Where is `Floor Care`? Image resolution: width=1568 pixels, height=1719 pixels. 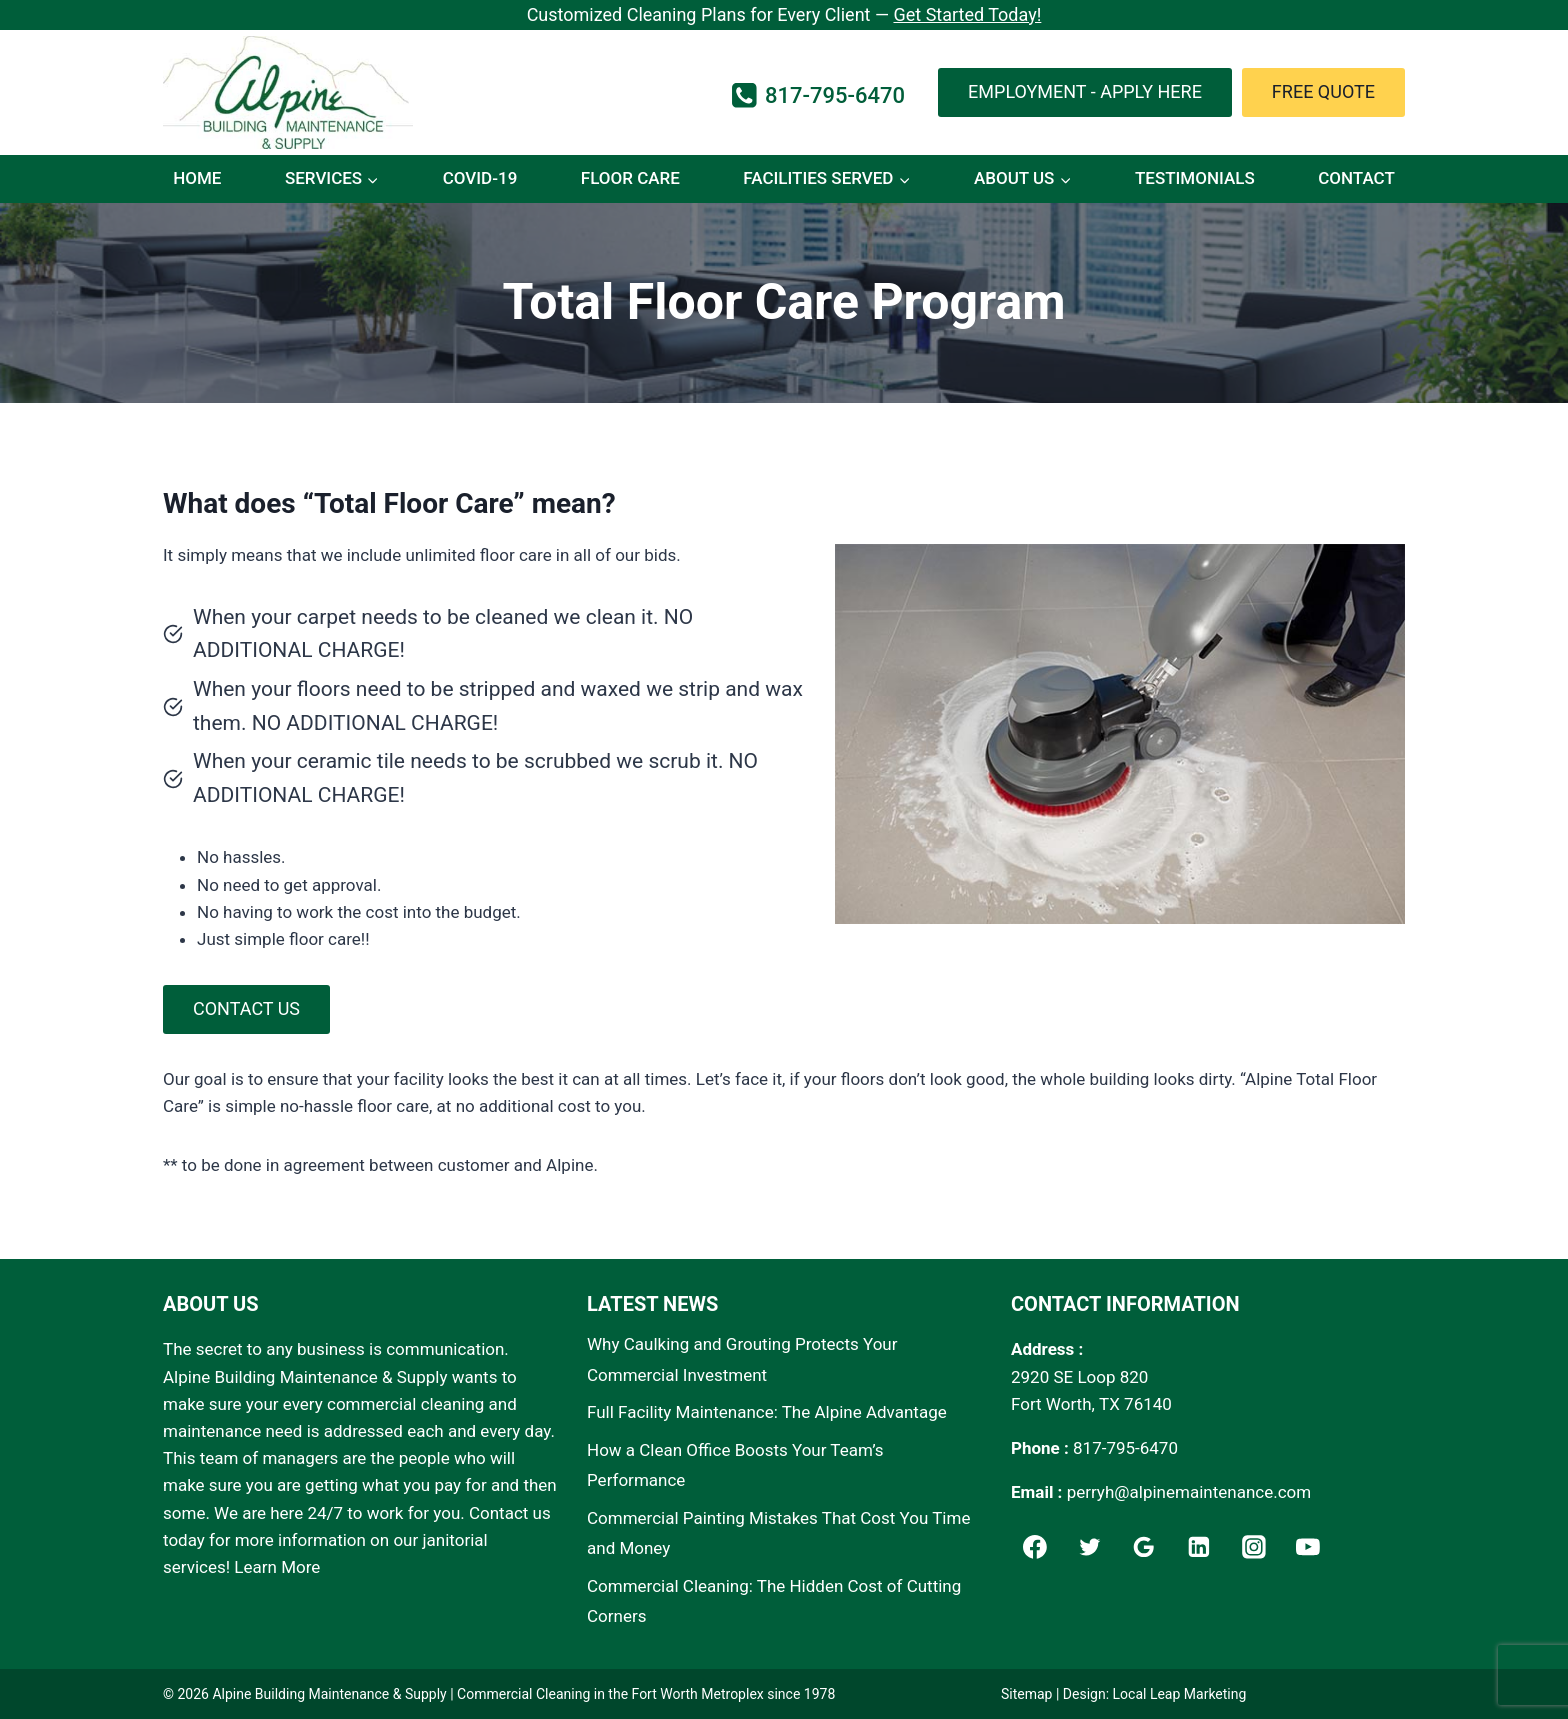
Floor Care is located at coordinates (630, 178).